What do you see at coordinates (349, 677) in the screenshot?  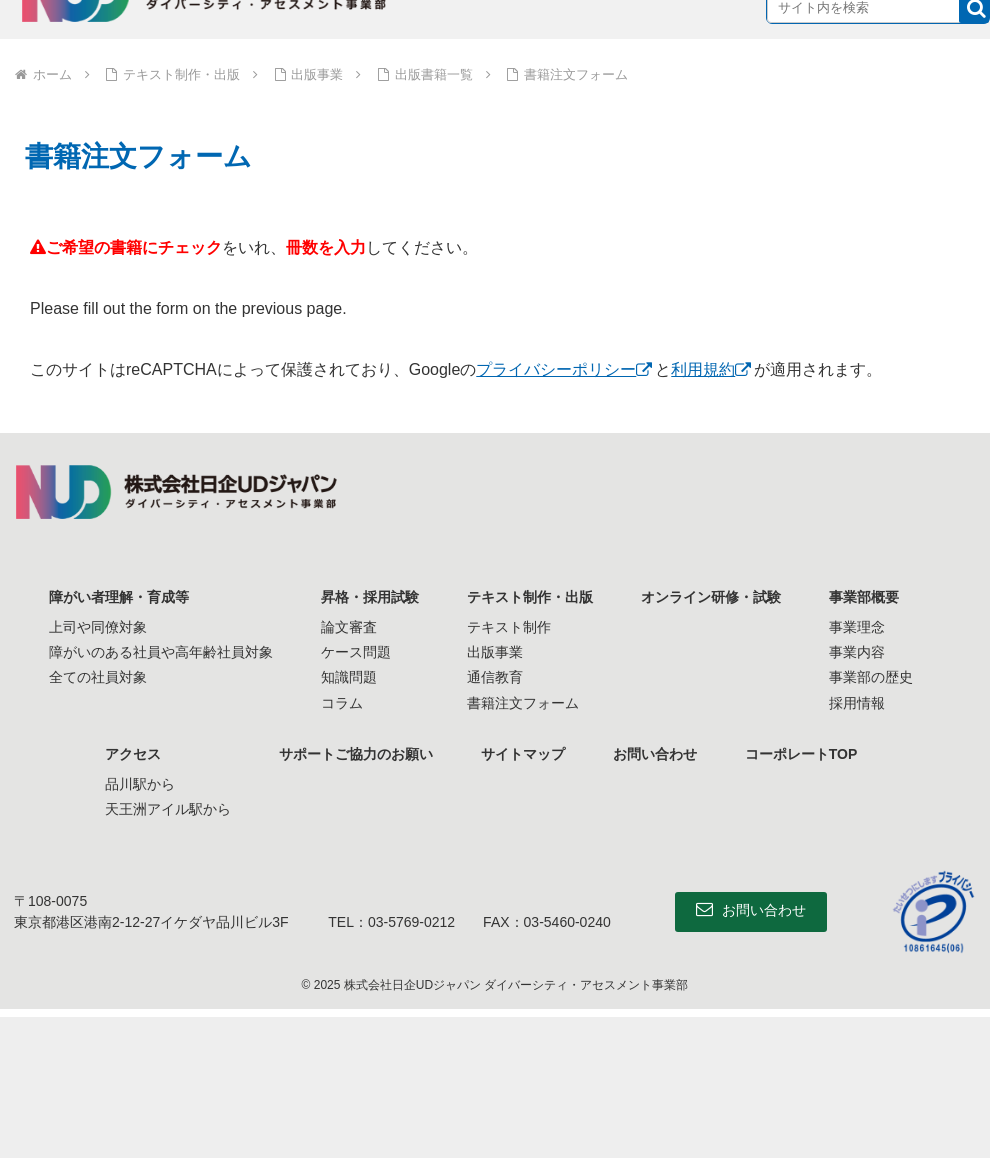 I see `知識問題` at bounding box center [349, 677].